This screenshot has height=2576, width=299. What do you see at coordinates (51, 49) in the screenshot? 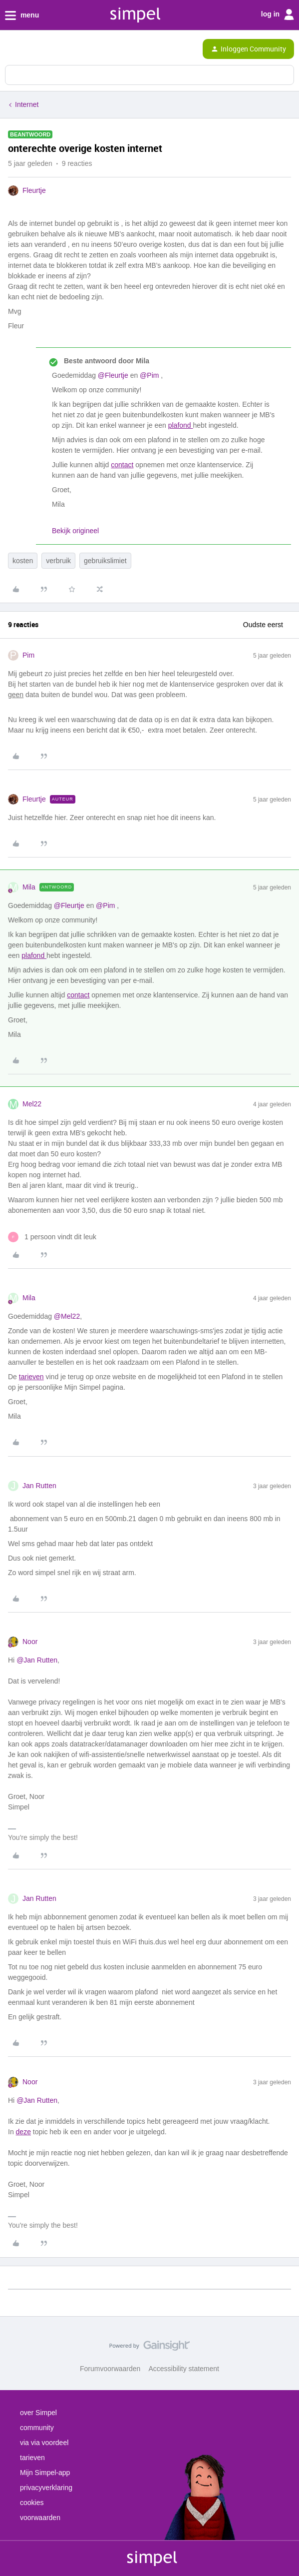
I see `[Forum|go.to.homepage]` at bounding box center [51, 49].